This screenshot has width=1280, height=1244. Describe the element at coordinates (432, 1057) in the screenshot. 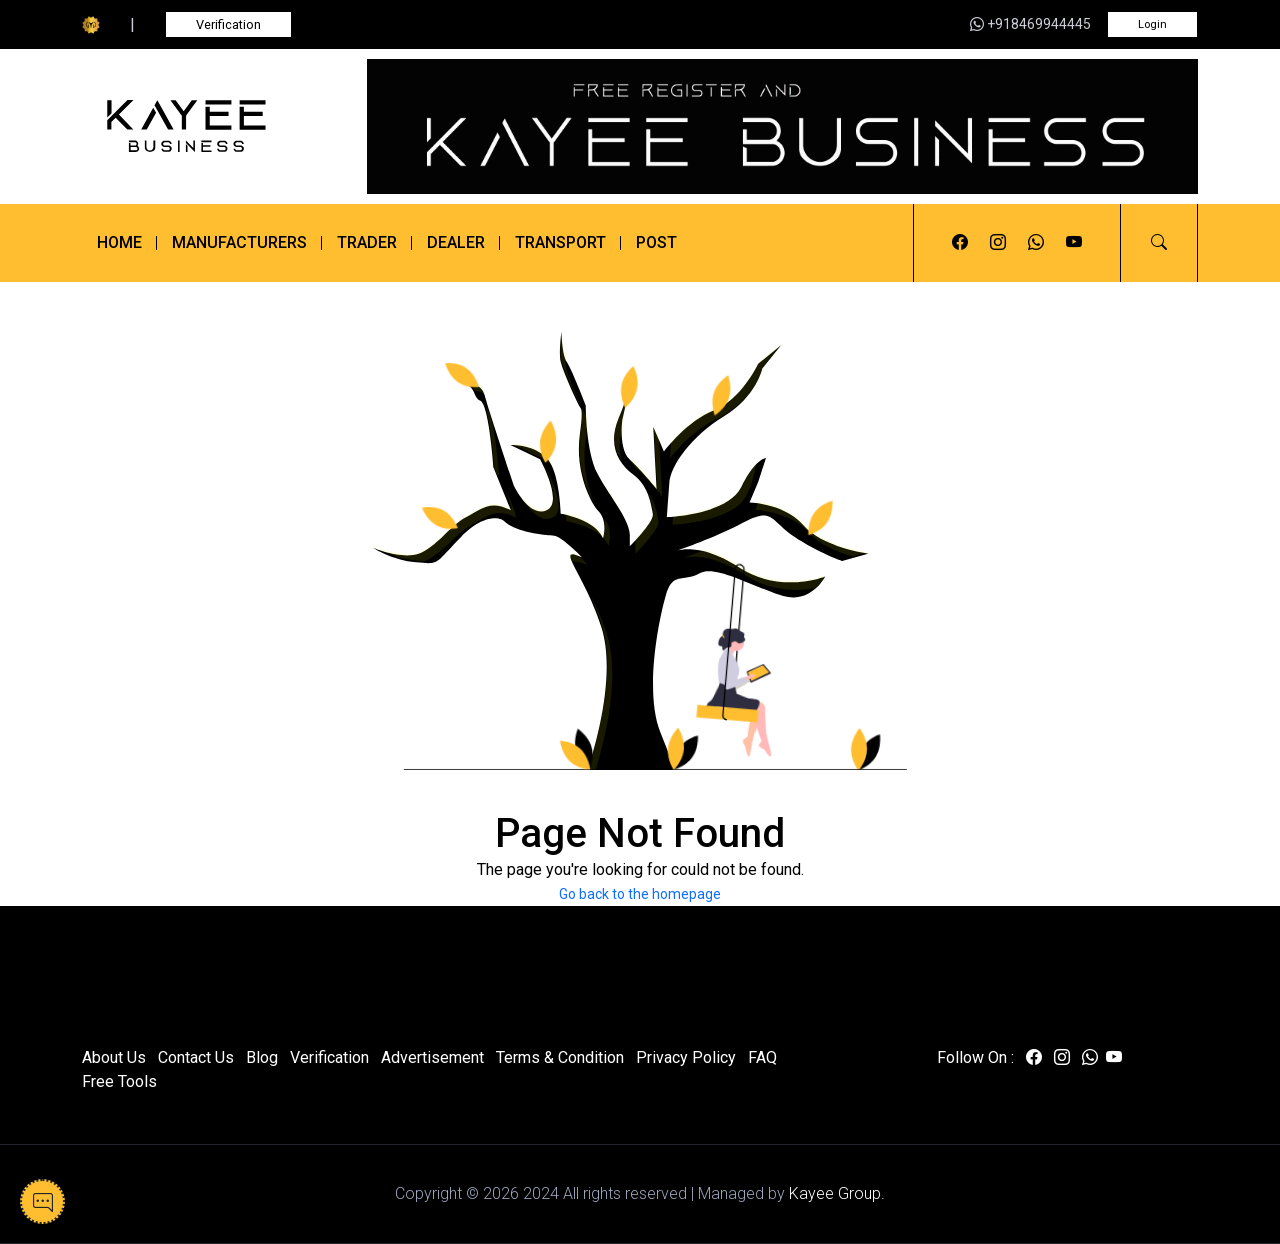

I see `Advertisement` at that location.